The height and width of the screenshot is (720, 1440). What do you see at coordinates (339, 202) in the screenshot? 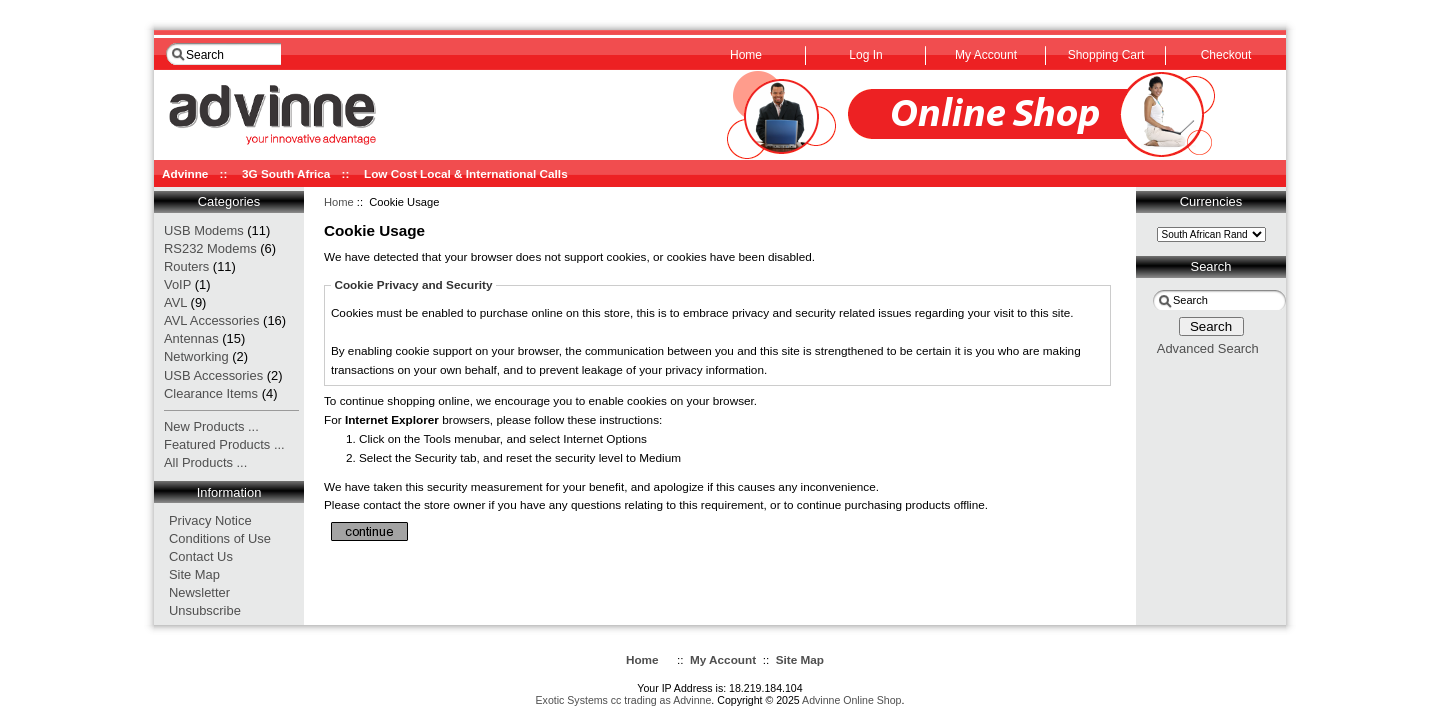
I see `Home` at bounding box center [339, 202].